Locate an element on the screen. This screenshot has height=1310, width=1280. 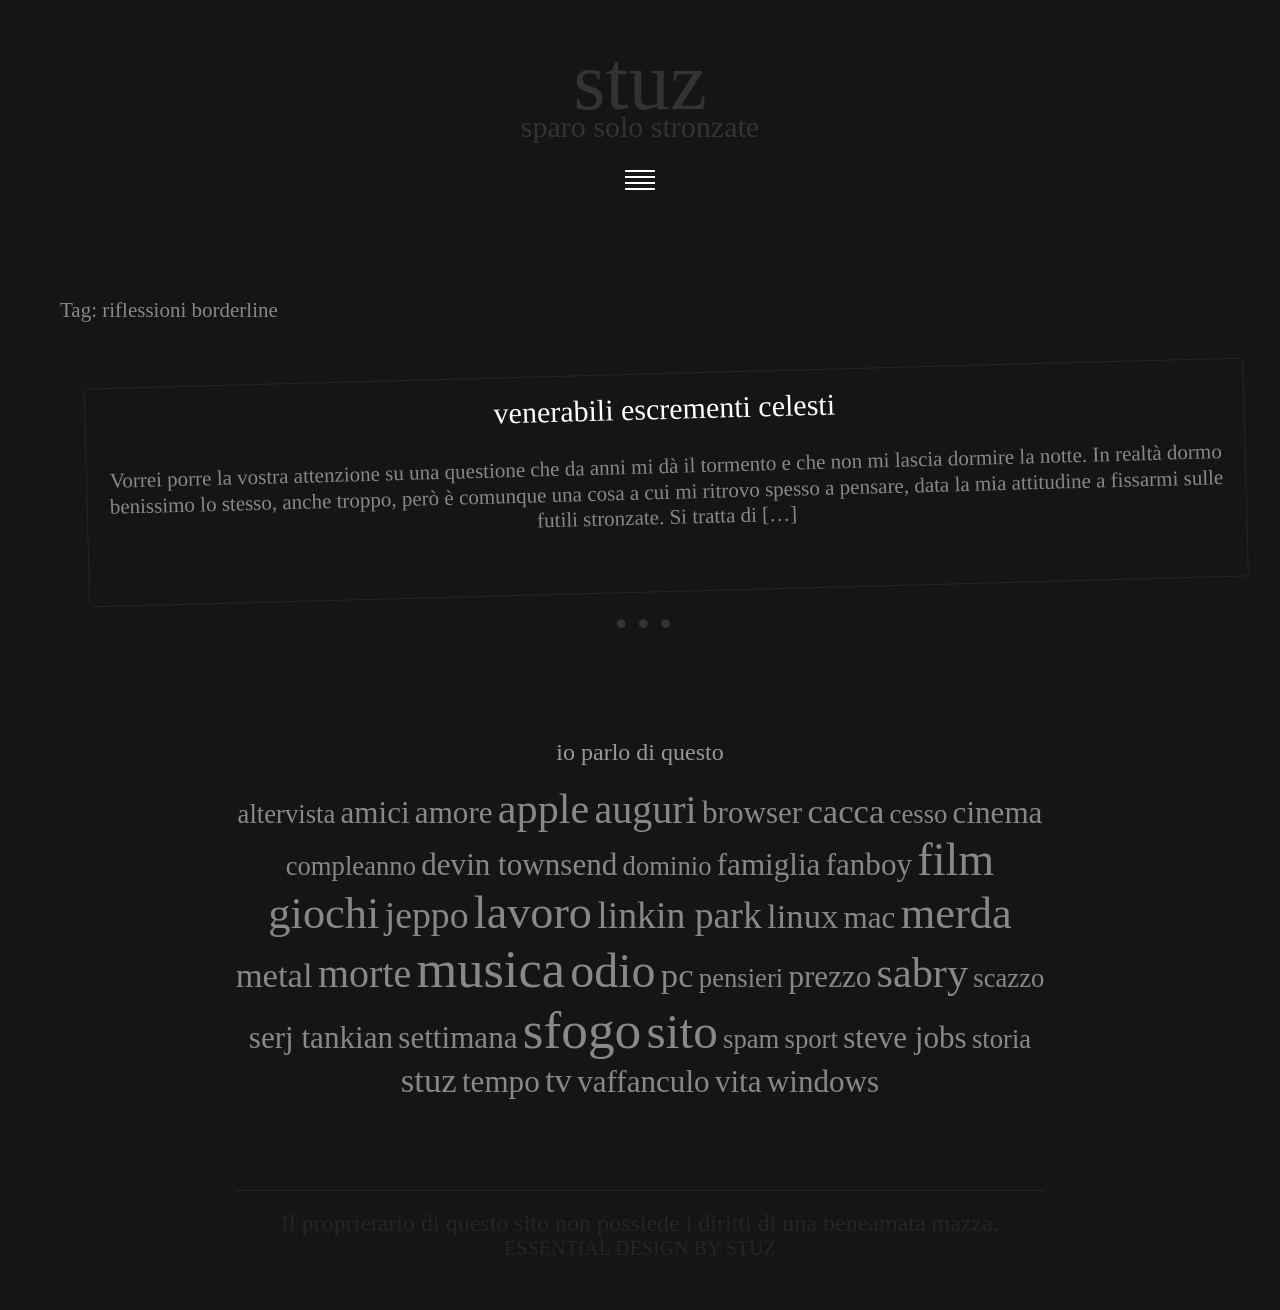
linkin park [linkin park (6 elementi)] is located at coordinates (679, 915).